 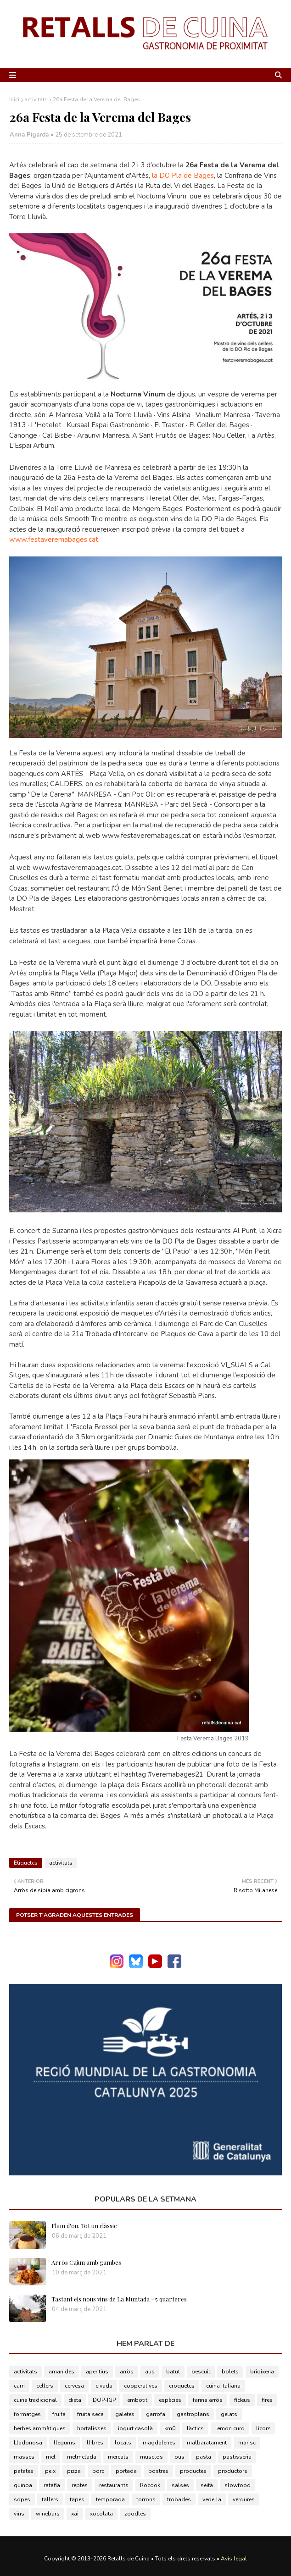 I want to click on batut, so click(x=173, y=2371).